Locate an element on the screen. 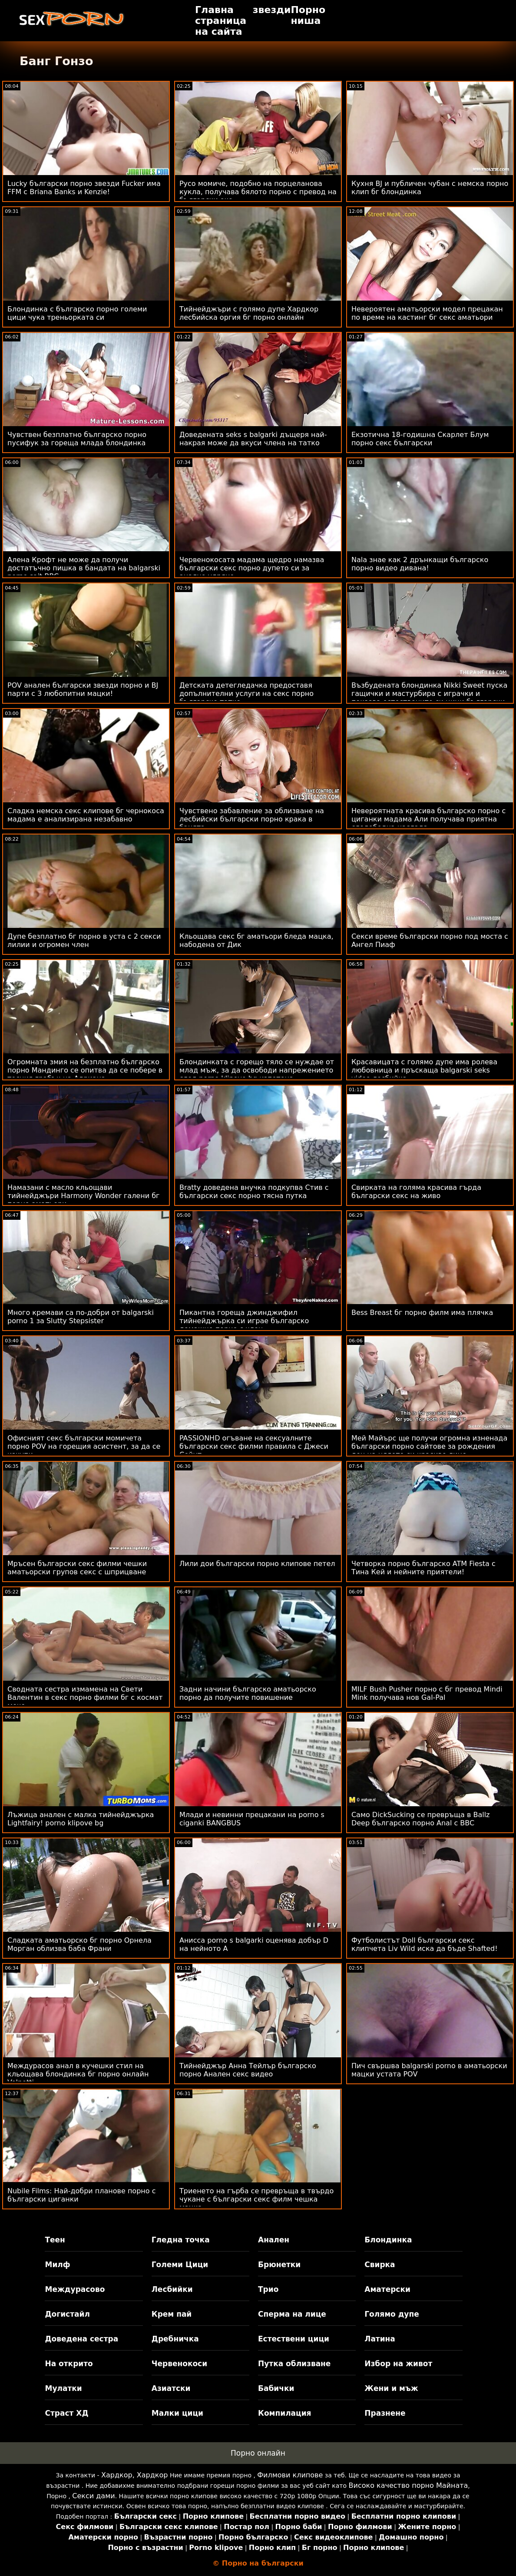 This screenshot has width=516, height=2576. Анален is located at coordinates (273, 2239).